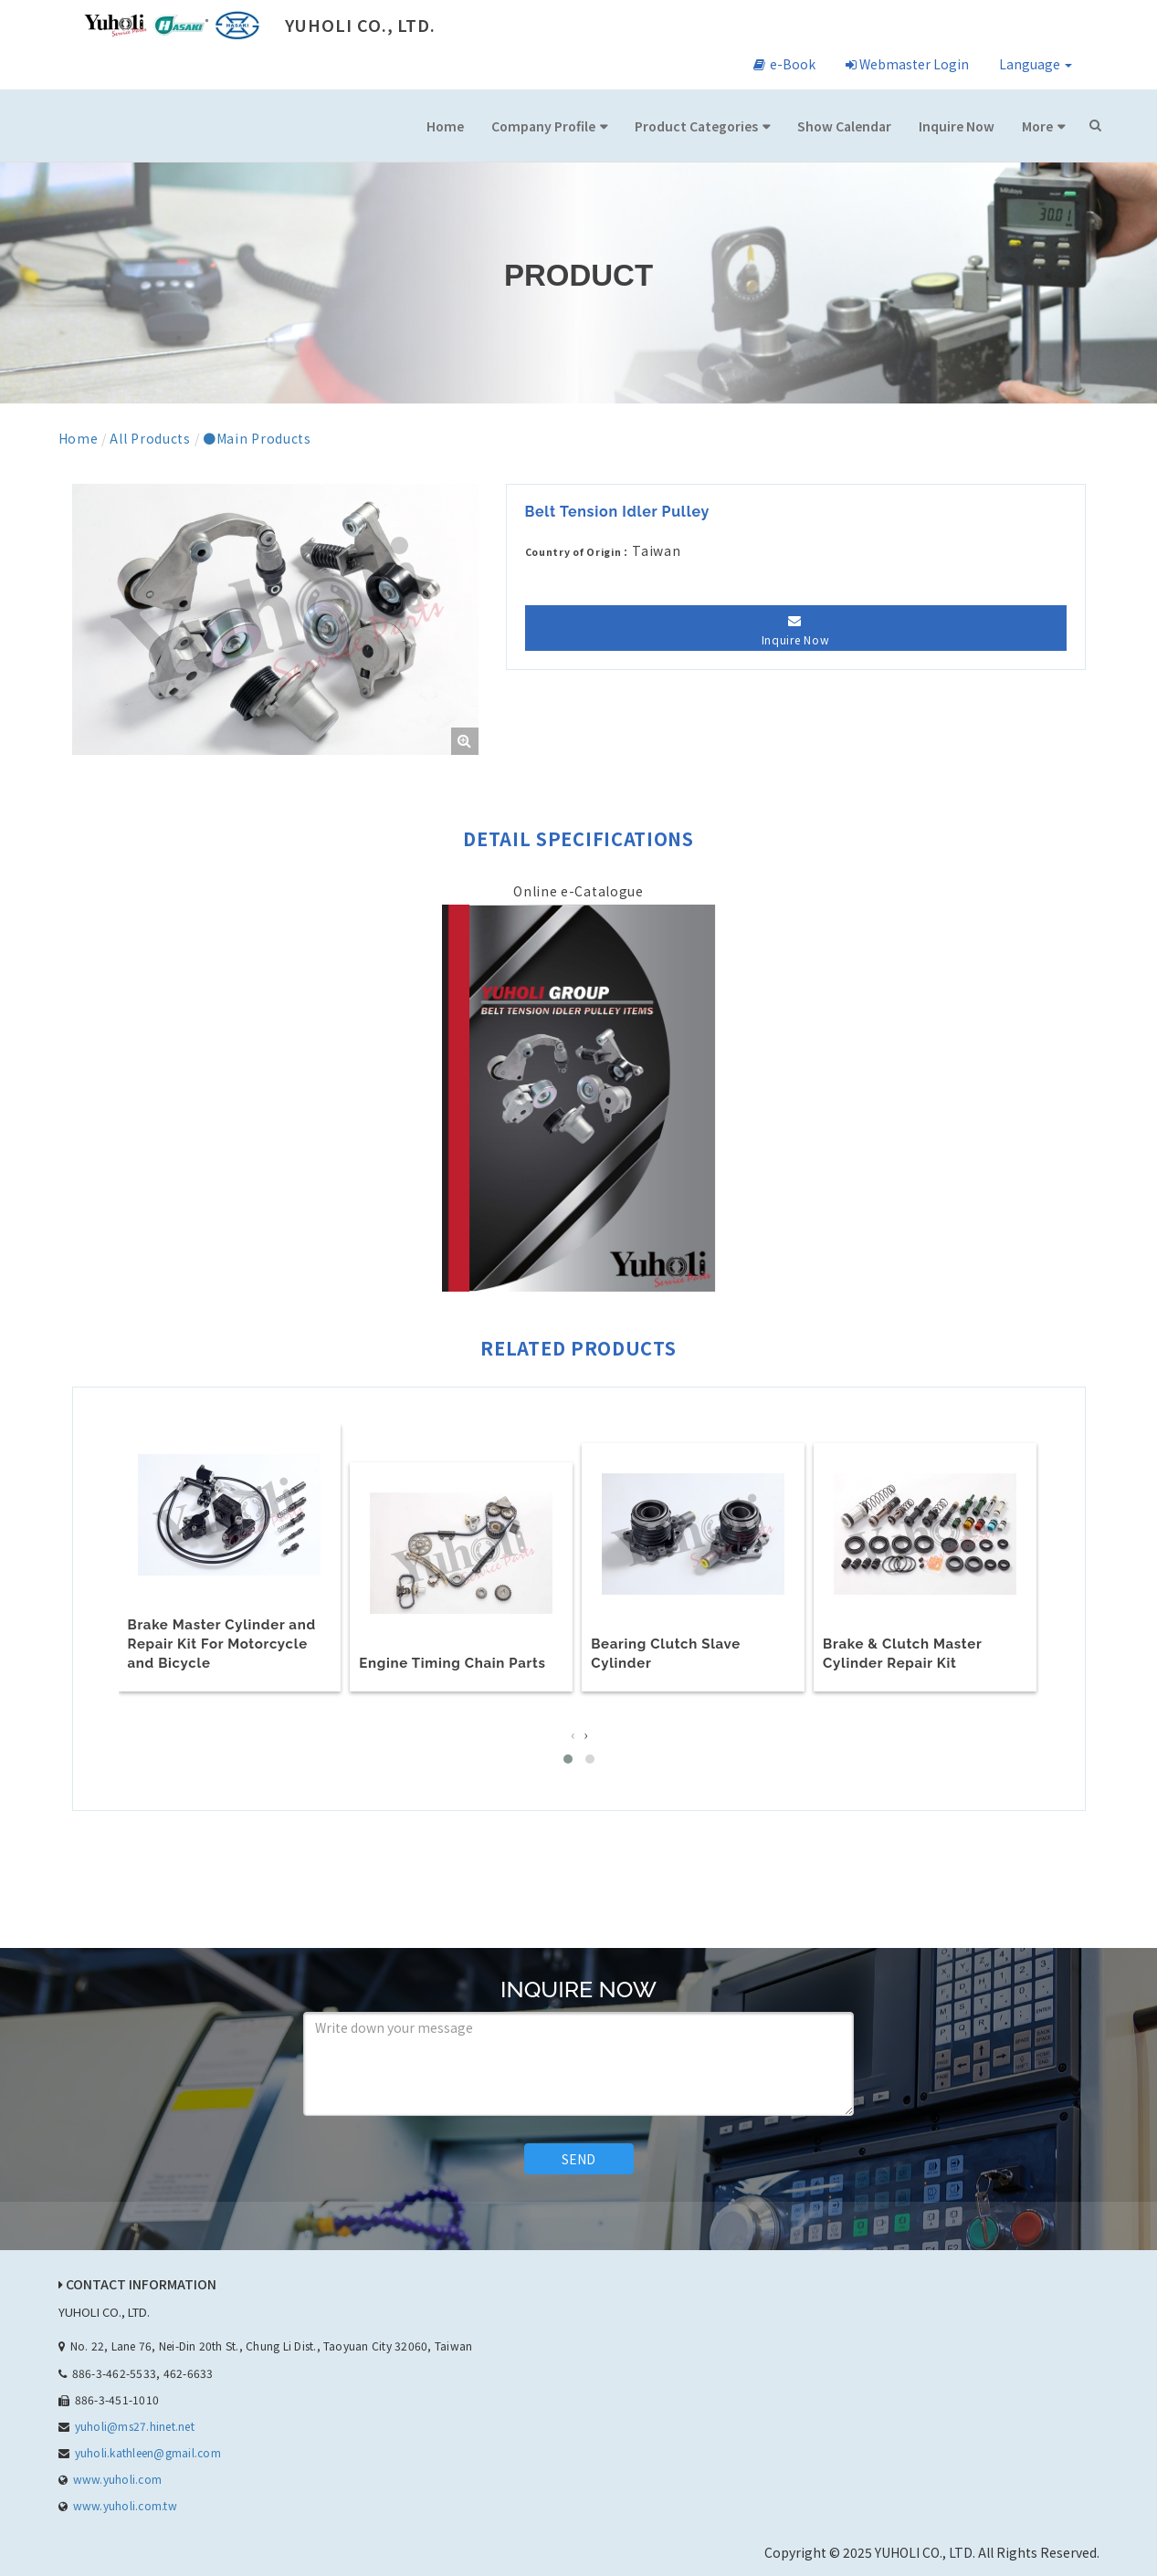  What do you see at coordinates (543, 126) in the screenshot?
I see `Company Profile` at bounding box center [543, 126].